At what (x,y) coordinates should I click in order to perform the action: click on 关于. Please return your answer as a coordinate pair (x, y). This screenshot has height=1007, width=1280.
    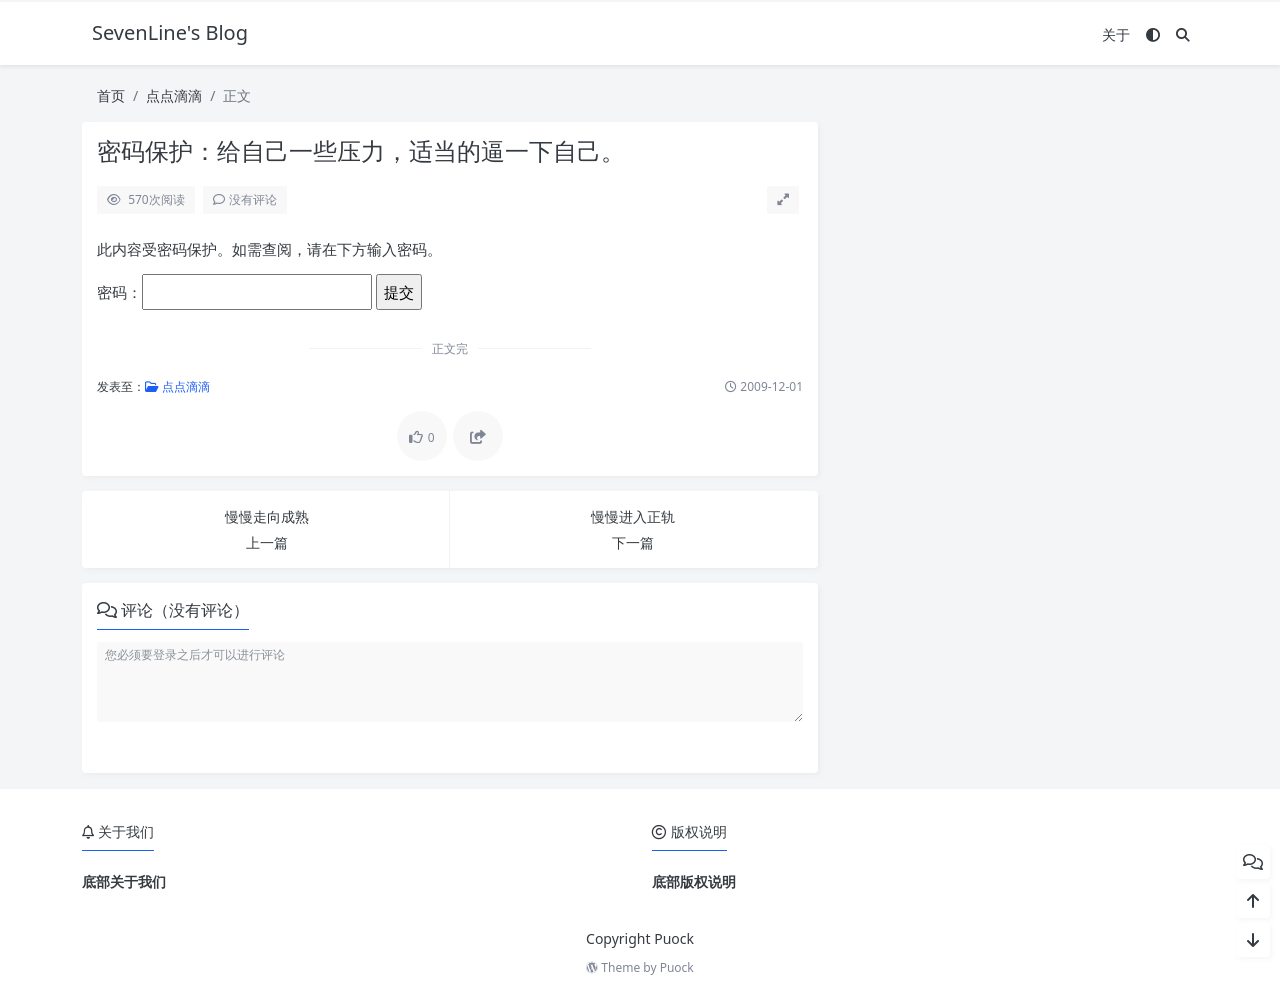
    Looking at the image, I should click on (1116, 34).